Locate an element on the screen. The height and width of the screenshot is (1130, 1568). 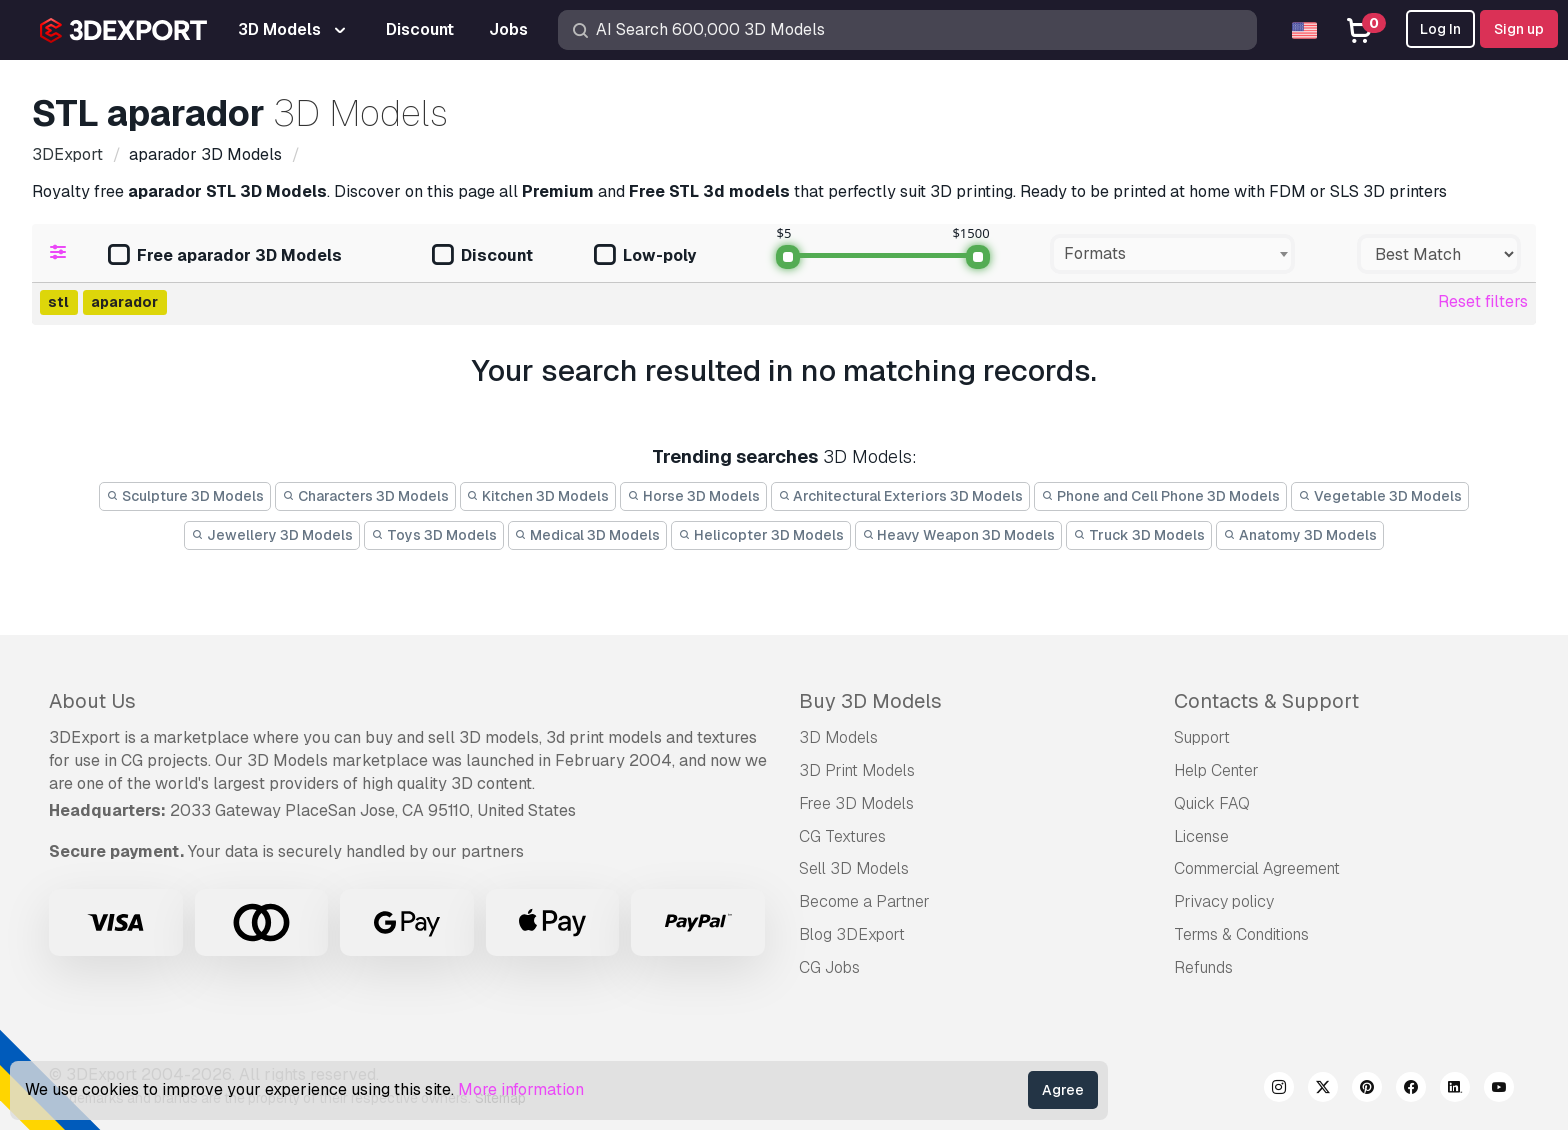
Sculpture 3D Models is located at coordinates (185, 496).